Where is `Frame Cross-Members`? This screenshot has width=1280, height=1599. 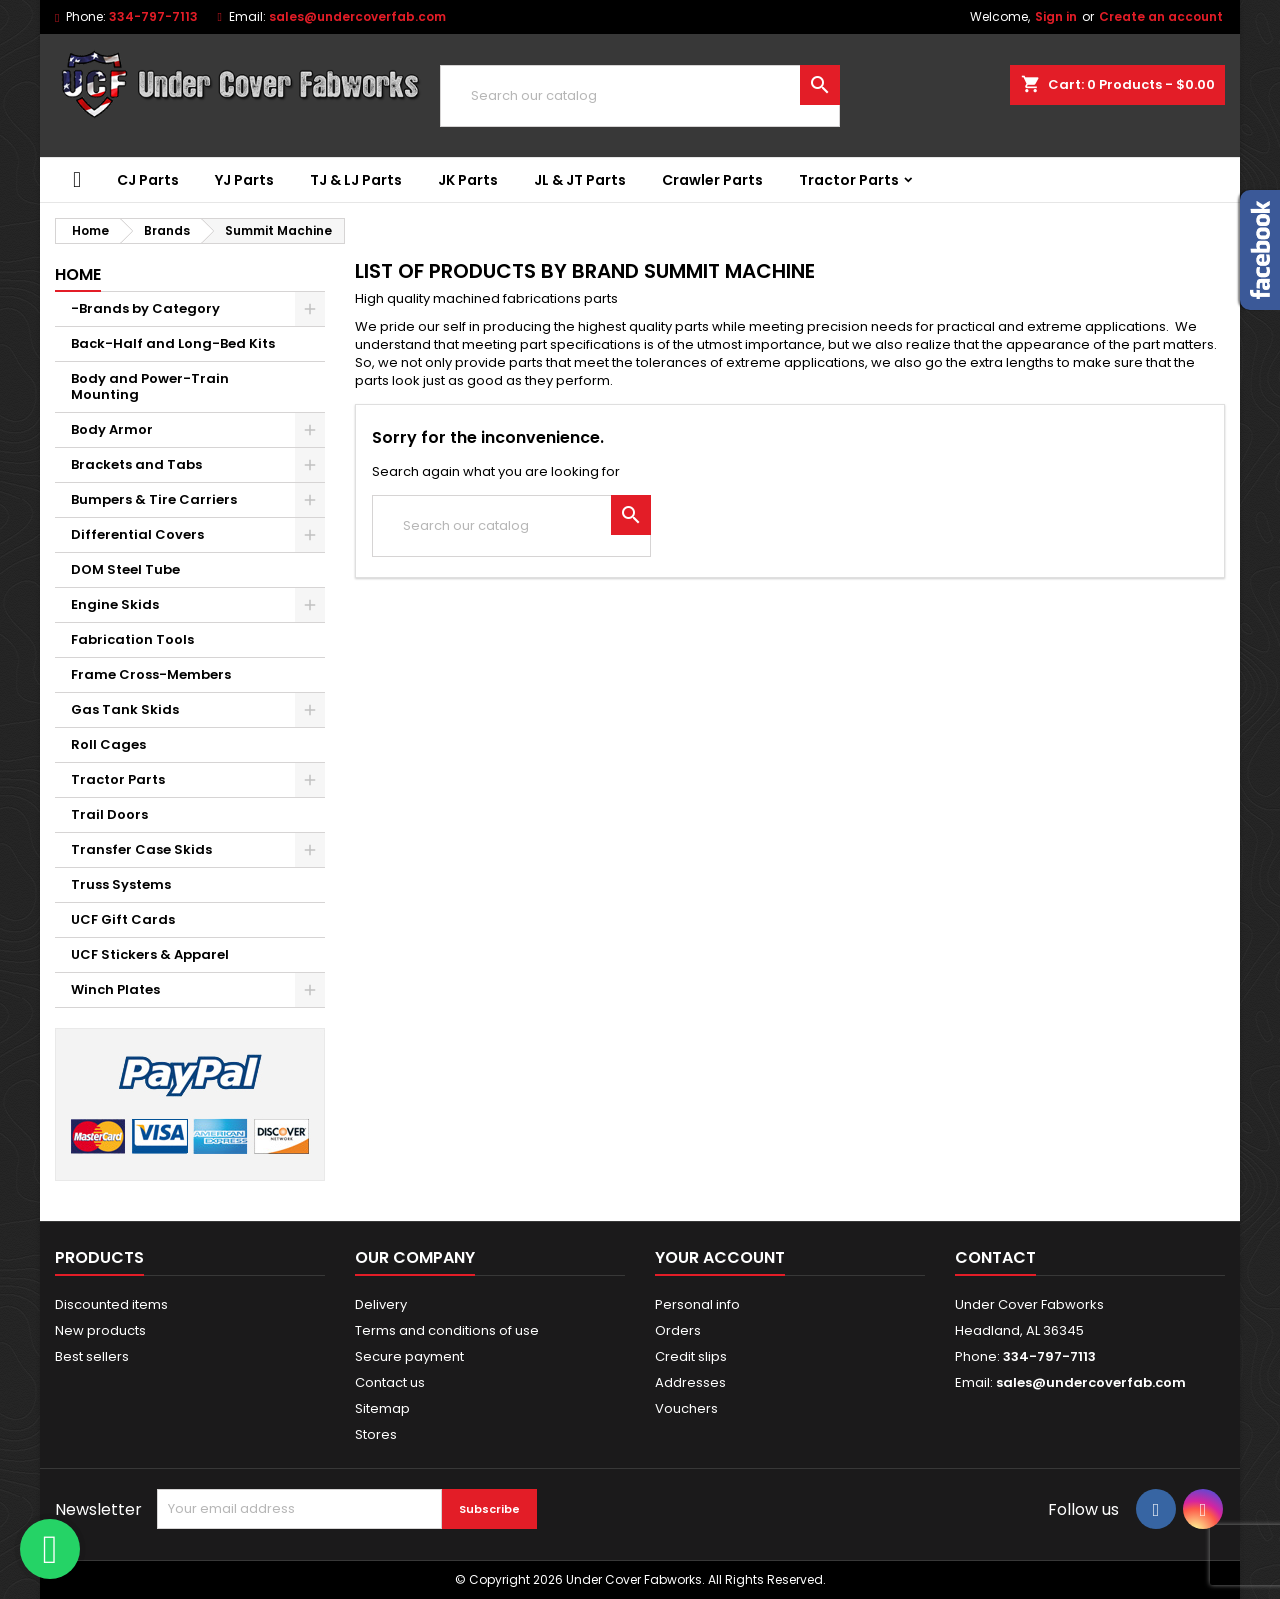 Frame Cross-Members is located at coordinates (151, 674).